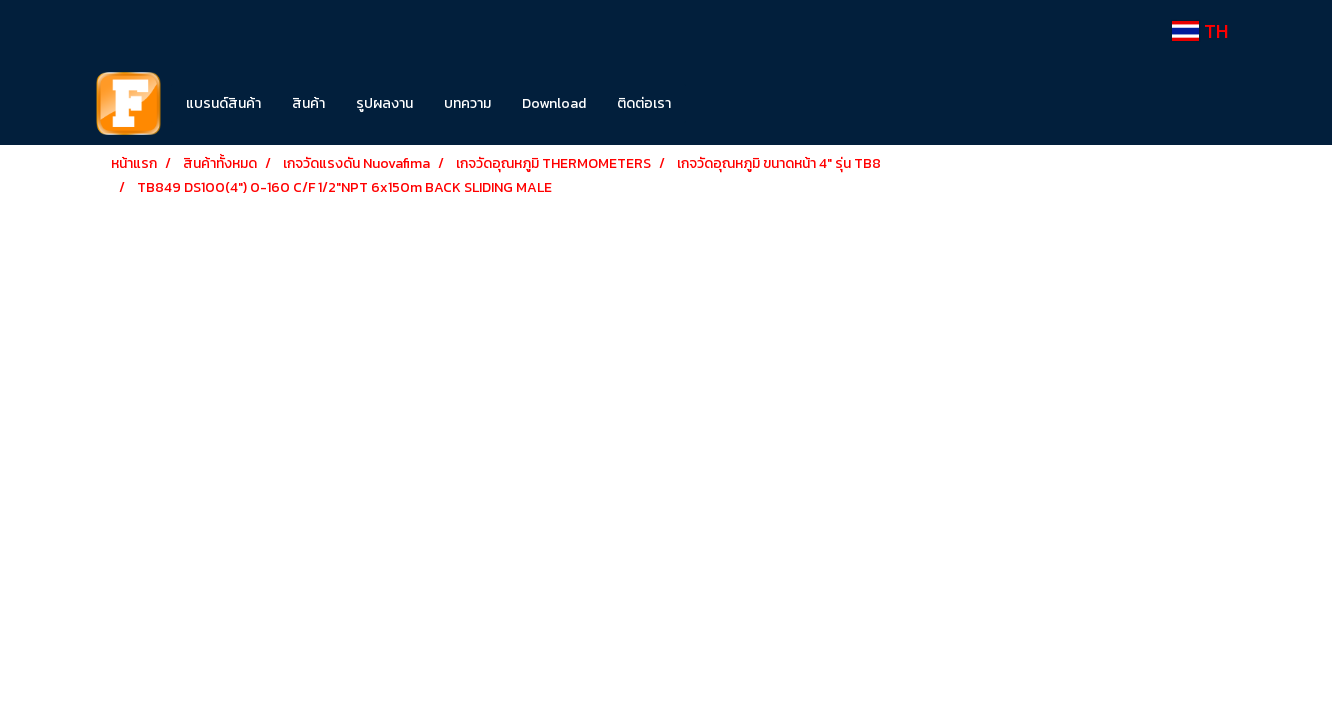 The image size is (1332, 720). What do you see at coordinates (554, 103) in the screenshot?
I see `Download` at bounding box center [554, 103].